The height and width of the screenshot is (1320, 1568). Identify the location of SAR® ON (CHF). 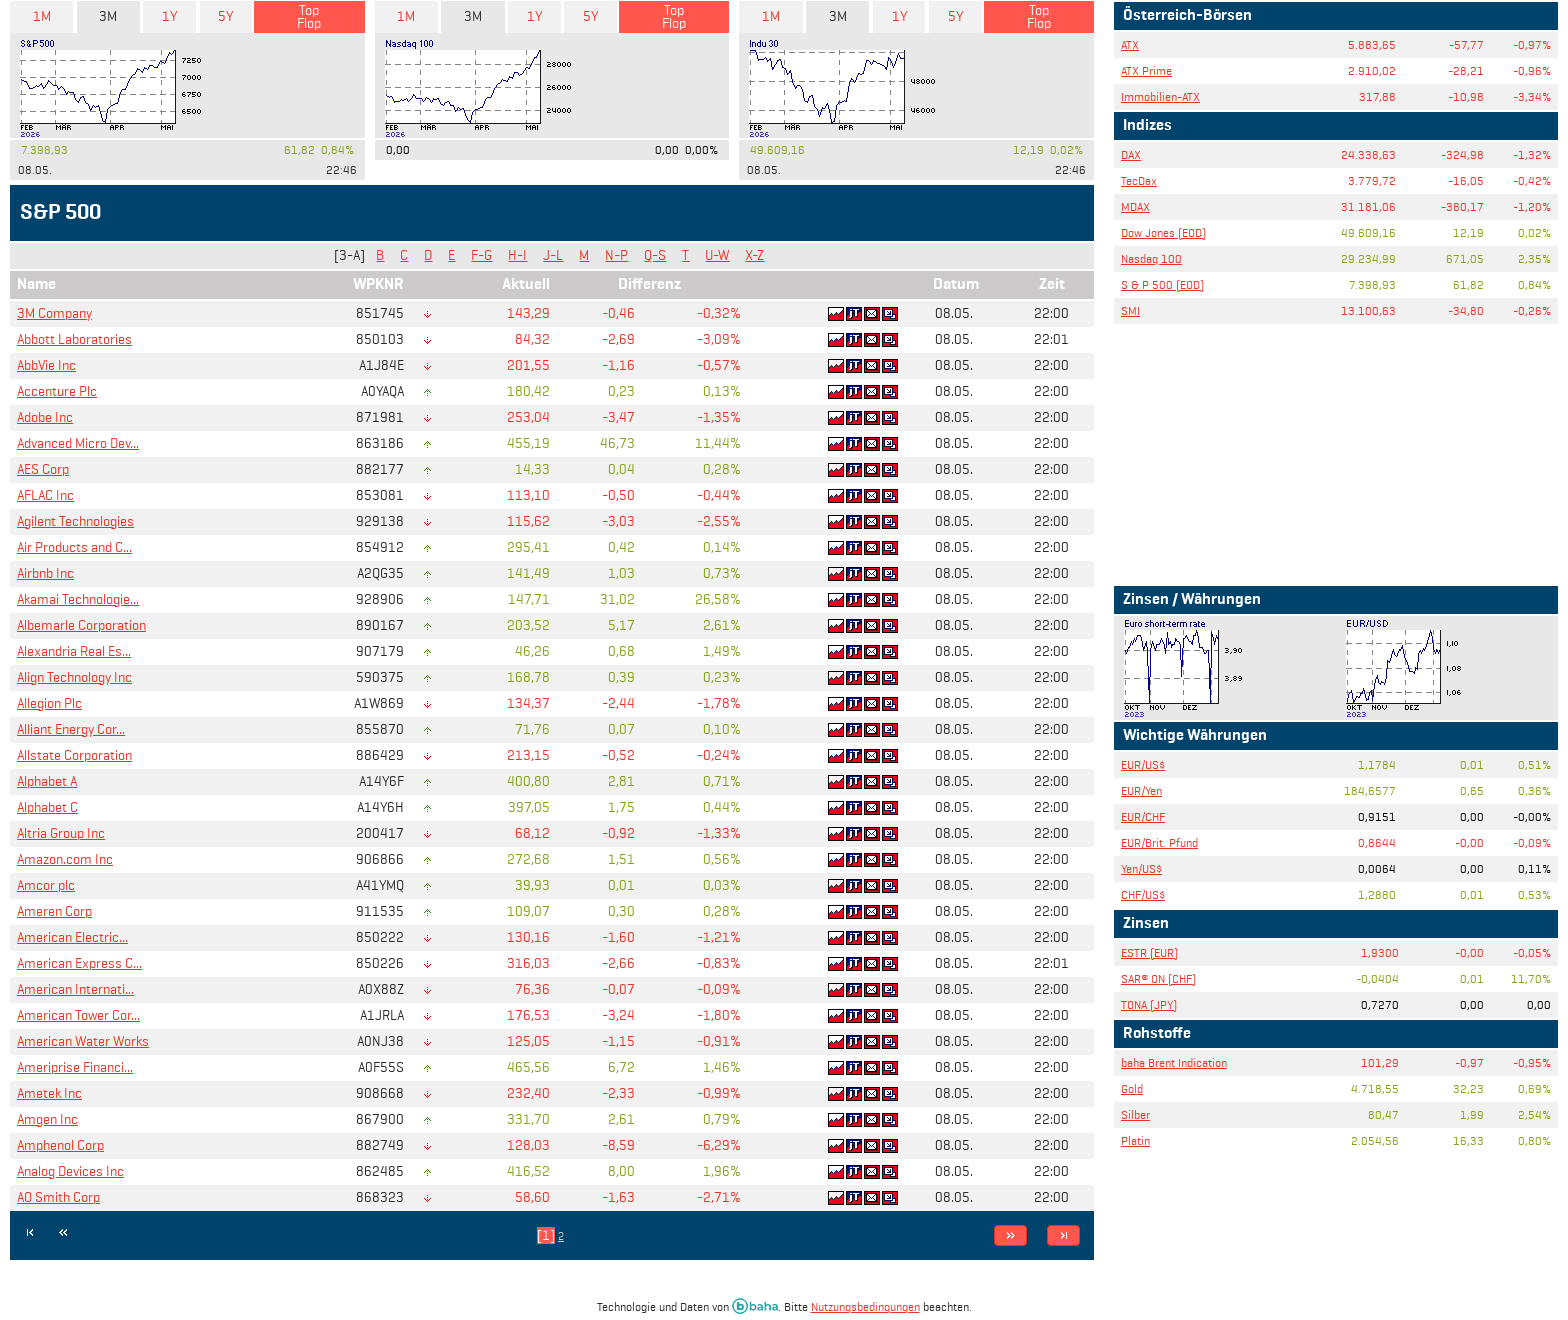
(1158, 978).